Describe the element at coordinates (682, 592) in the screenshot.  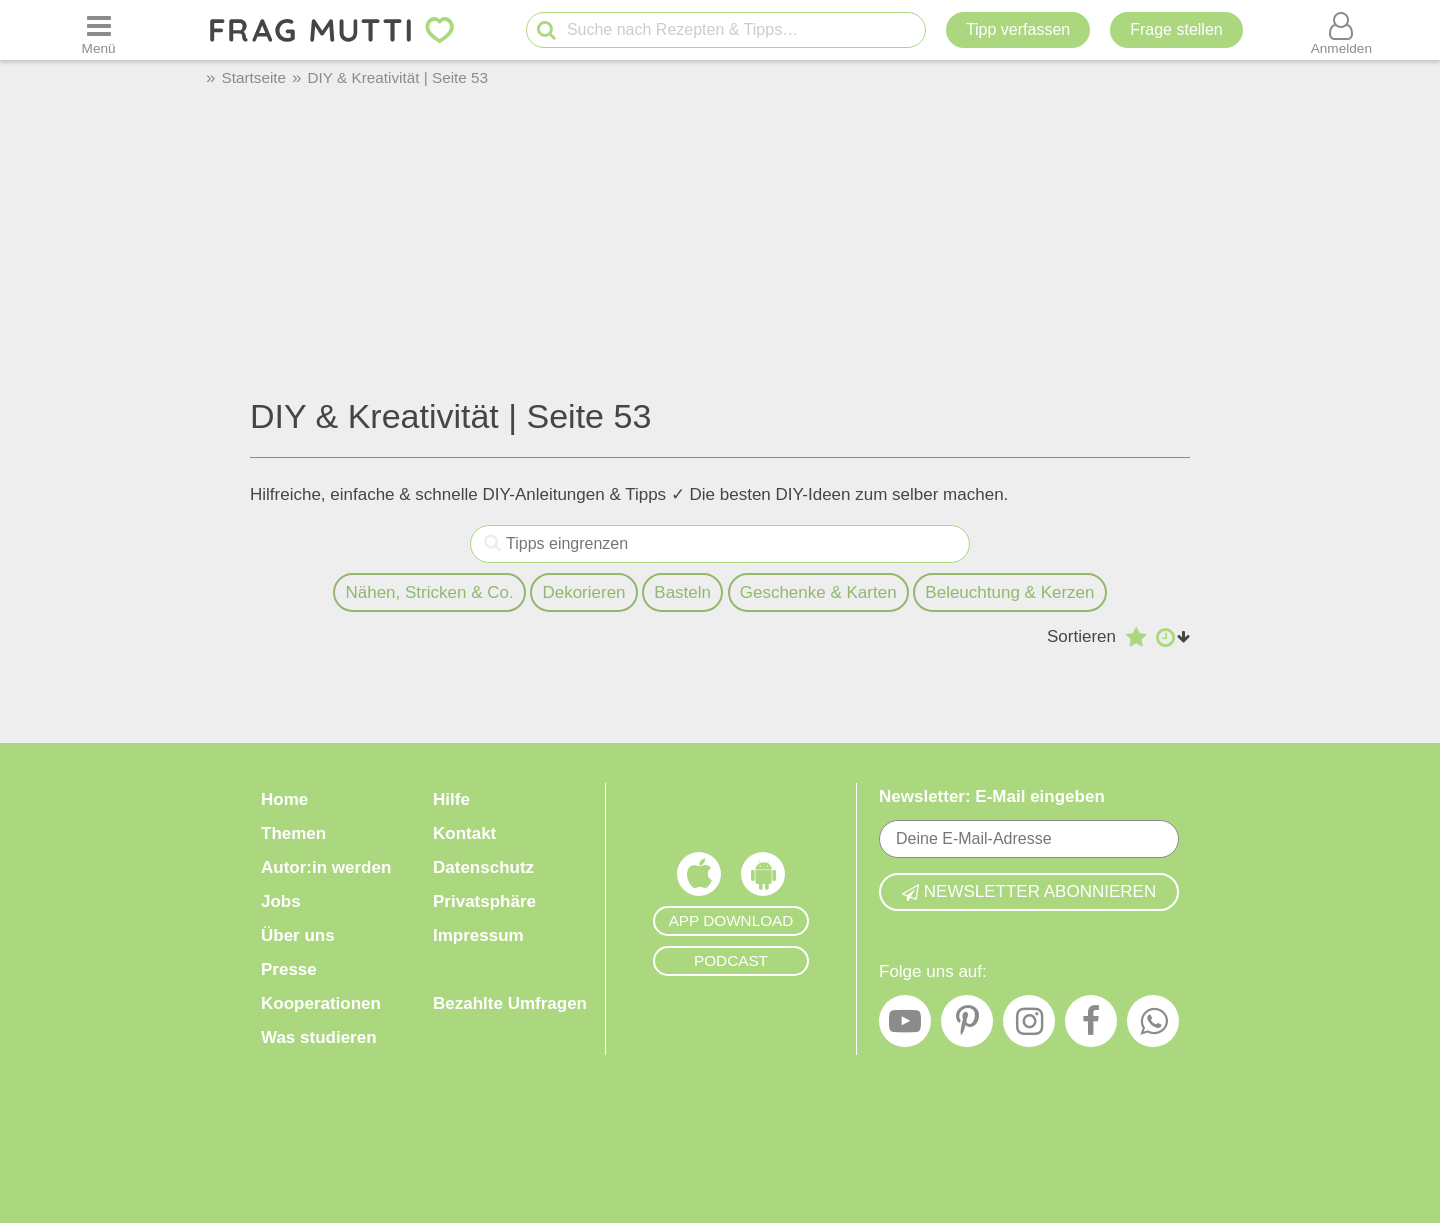
I see `Basteln` at that location.